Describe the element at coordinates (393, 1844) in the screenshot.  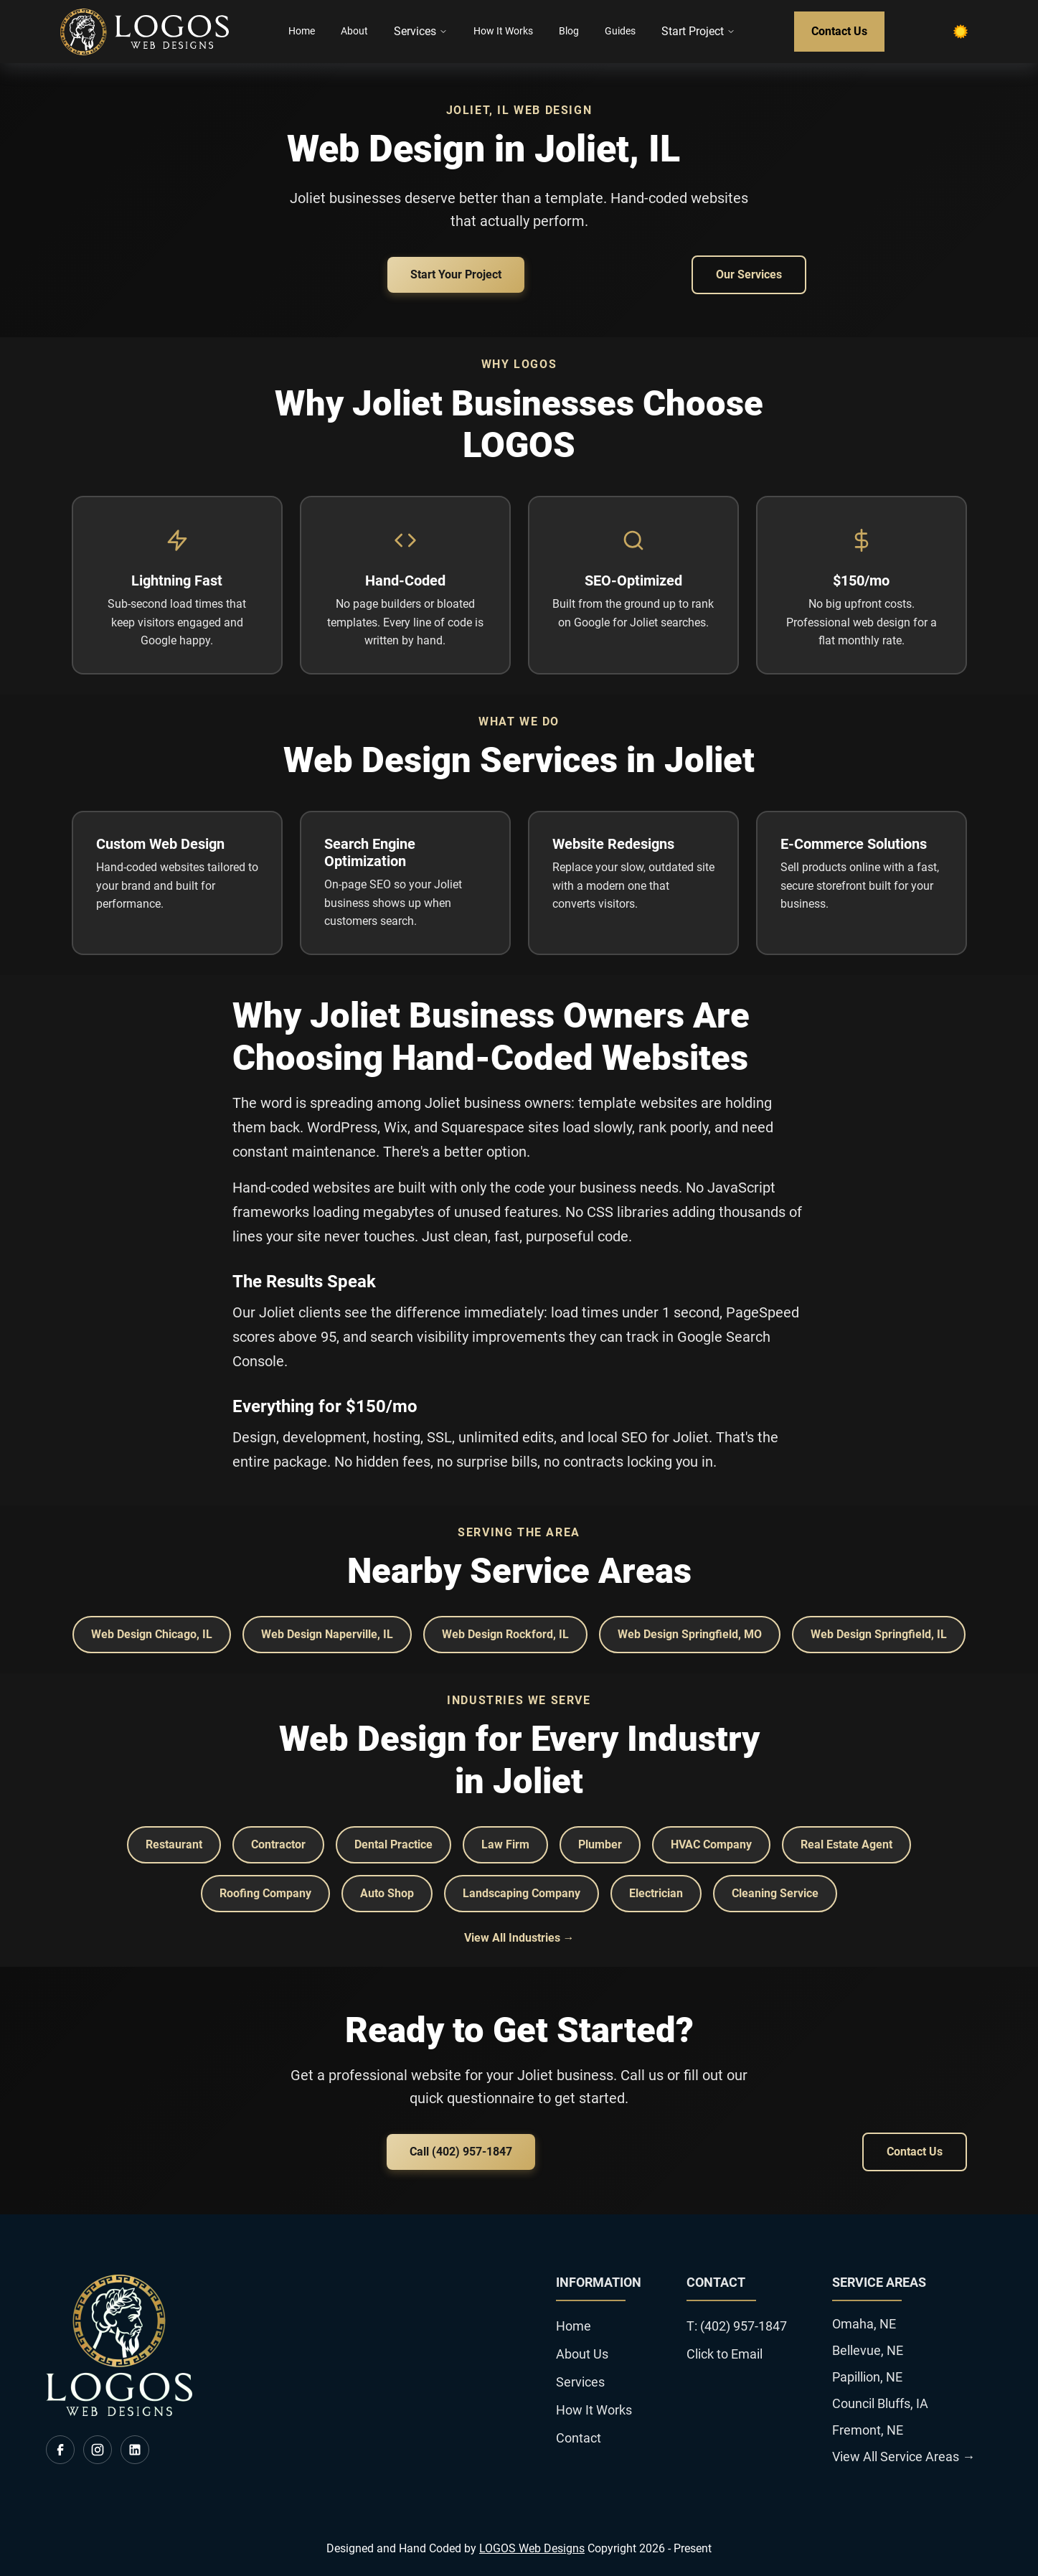
I see `Dental Practice` at that location.